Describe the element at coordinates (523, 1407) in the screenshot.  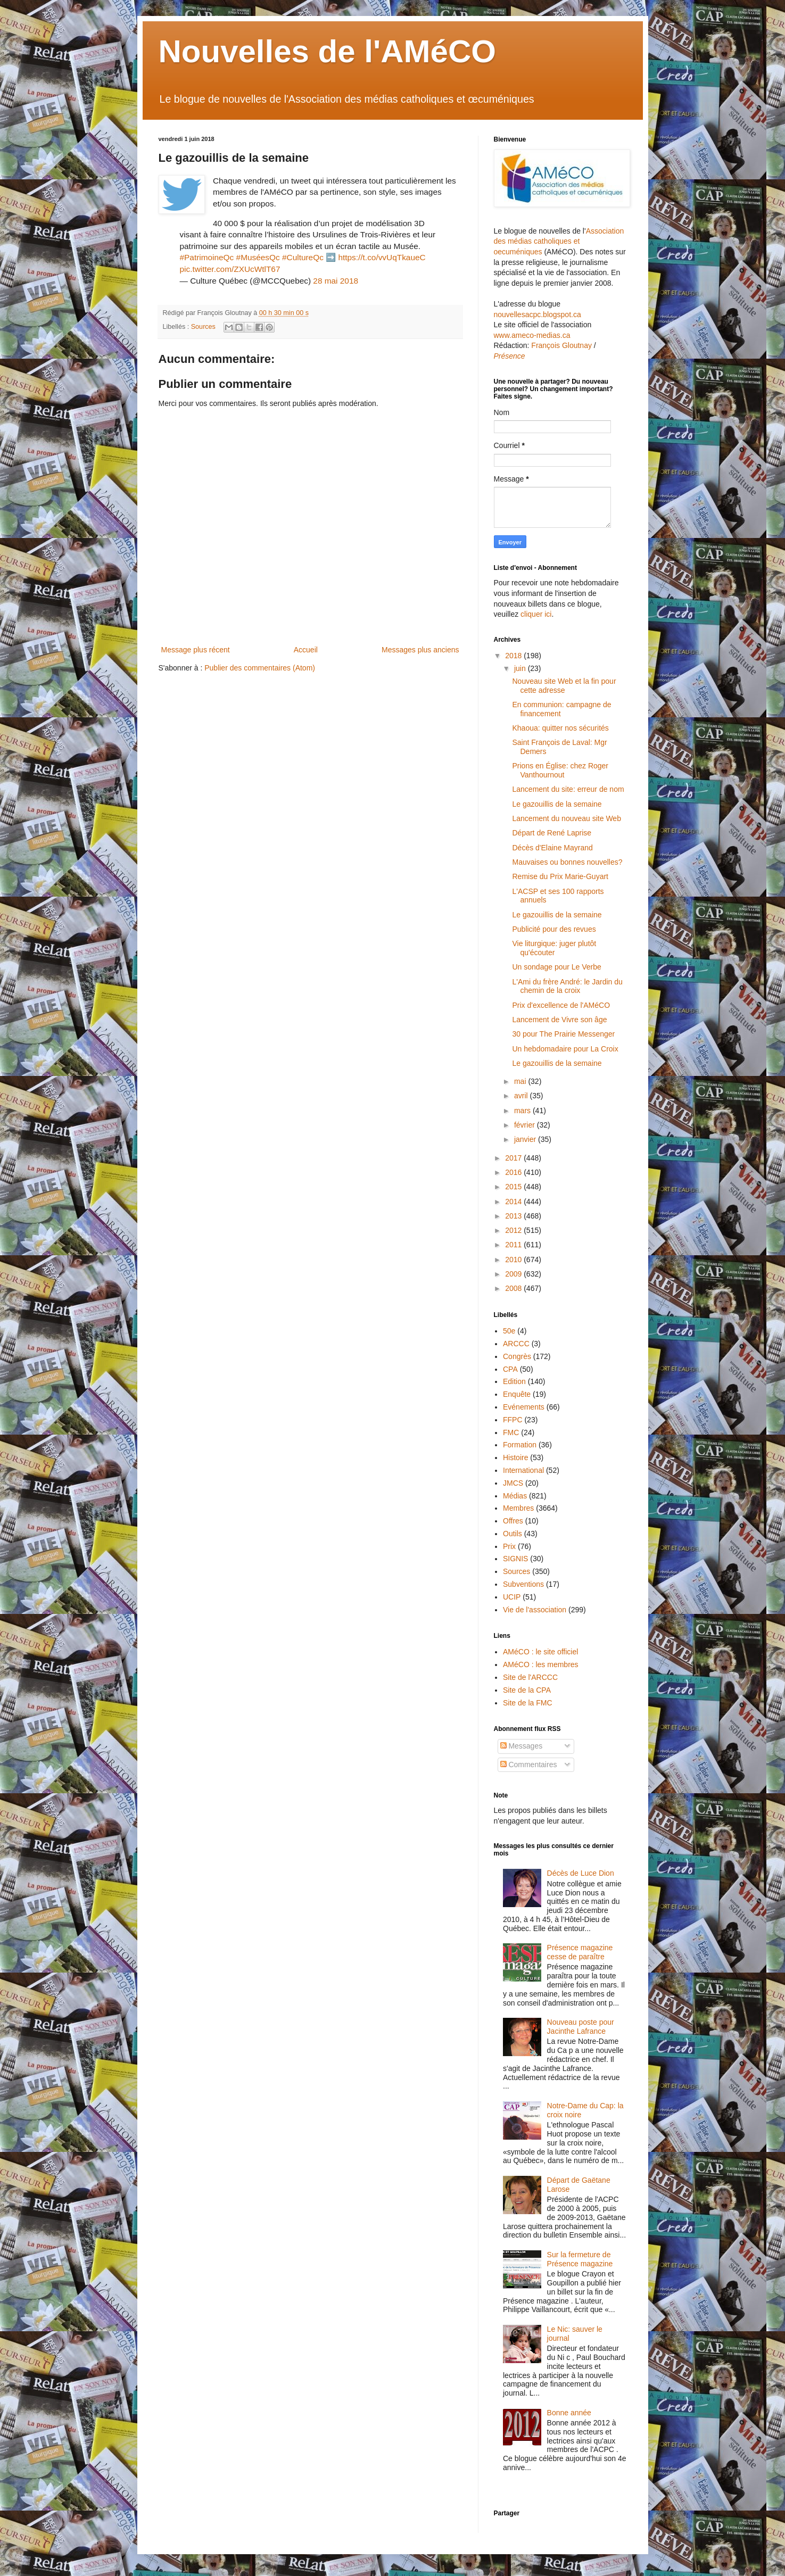
I see `Evénements` at that location.